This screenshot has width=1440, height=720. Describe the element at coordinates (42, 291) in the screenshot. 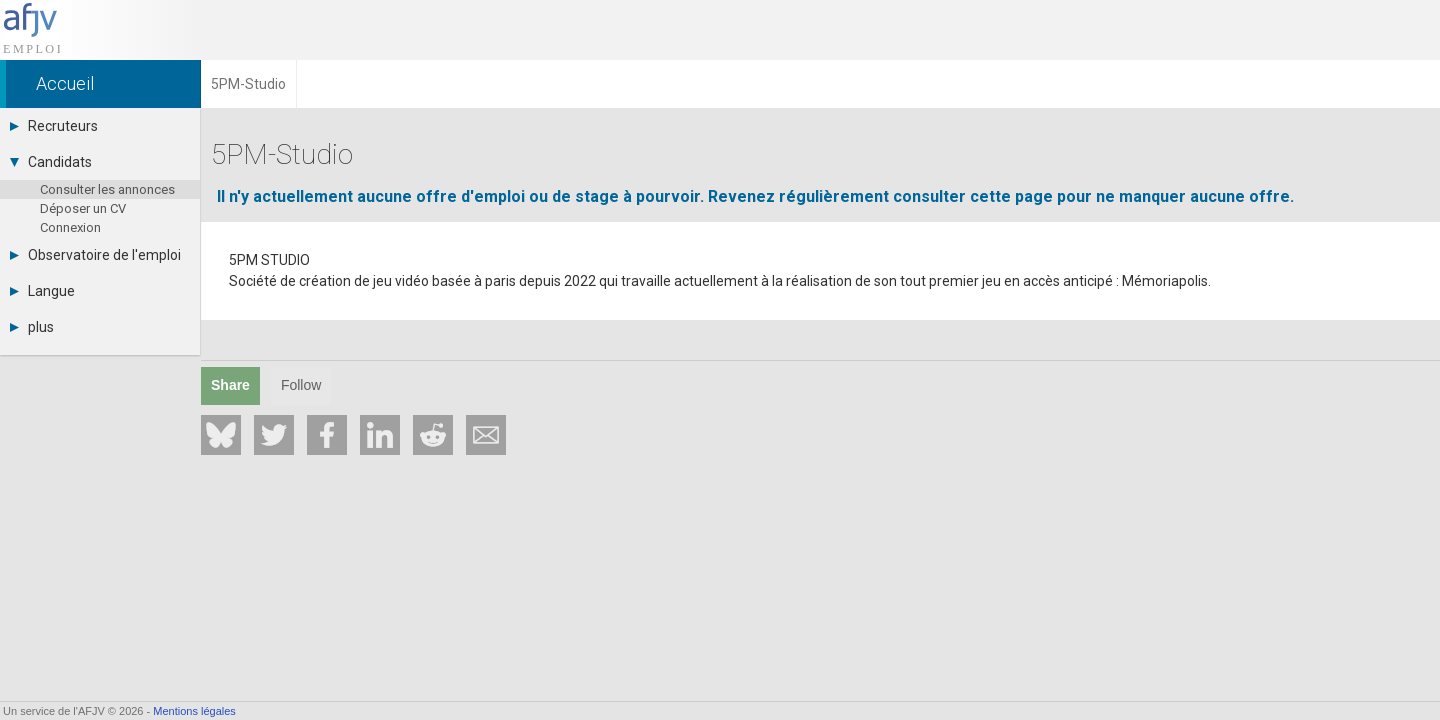

I see `Langue` at that location.